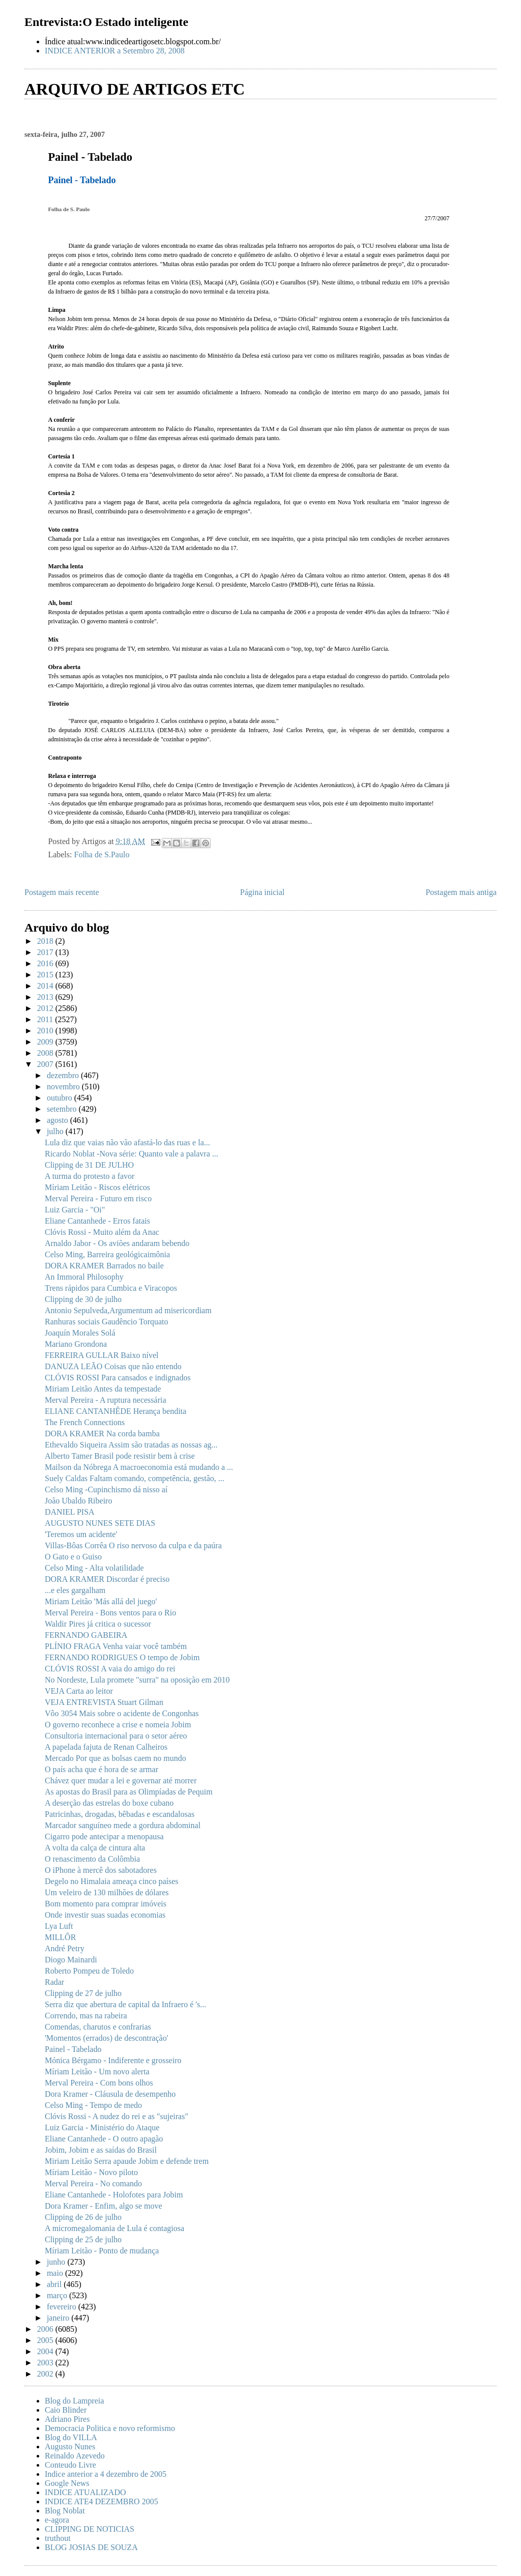 This screenshot has width=521, height=2576. I want to click on Eliane Cantanhede - Holofotes para Jobim, so click(114, 2194).